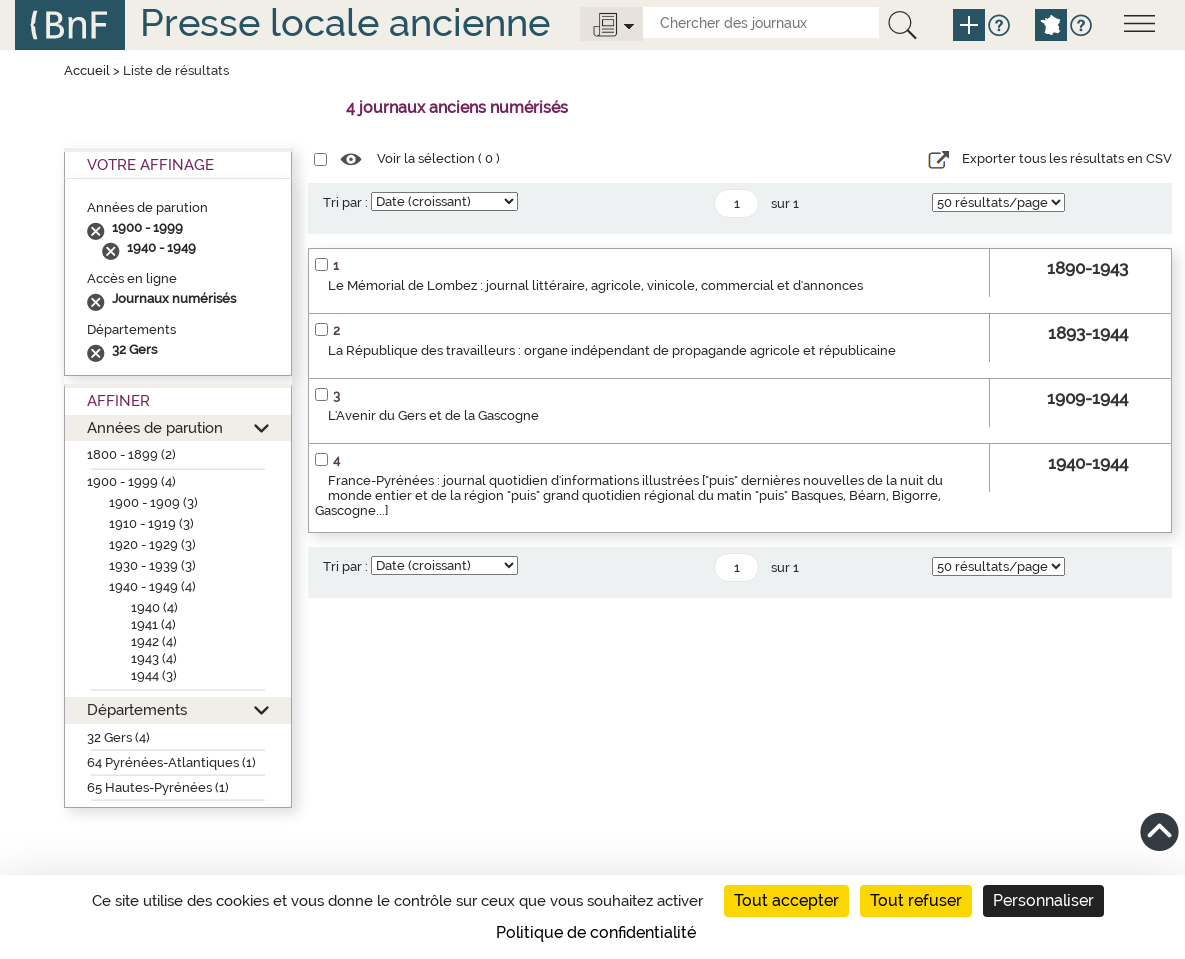  Describe the element at coordinates (118, 737) in the screenshot. I see `32 Gers (4)` at that location.